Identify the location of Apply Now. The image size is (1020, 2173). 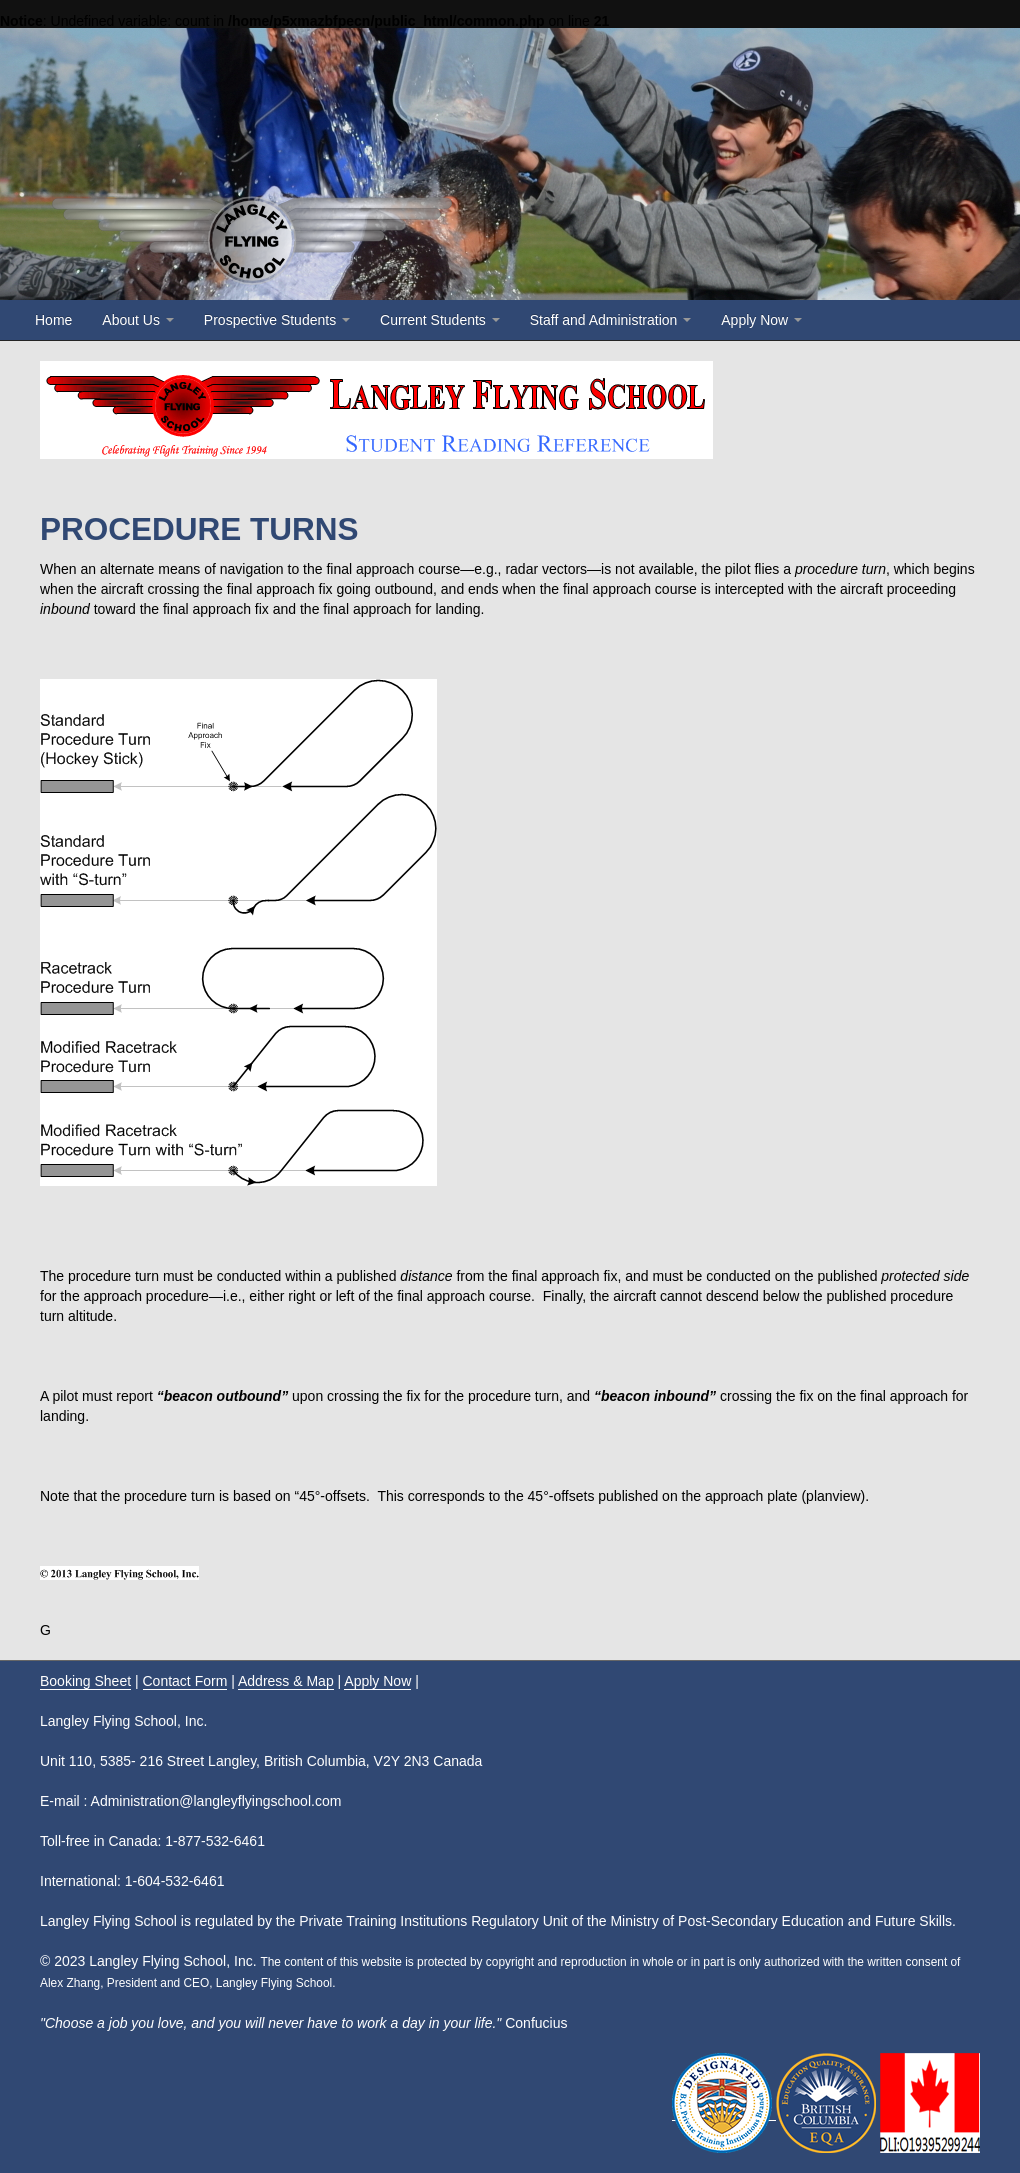
(761, 320).